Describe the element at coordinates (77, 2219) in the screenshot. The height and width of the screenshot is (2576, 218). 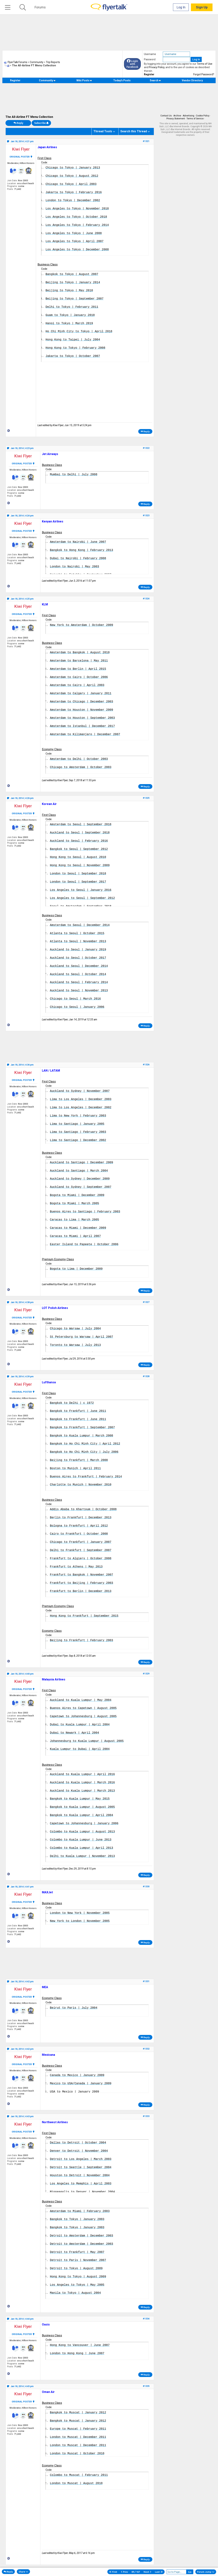
I see `Bangkok to Tokyo | January 2003` at that location.